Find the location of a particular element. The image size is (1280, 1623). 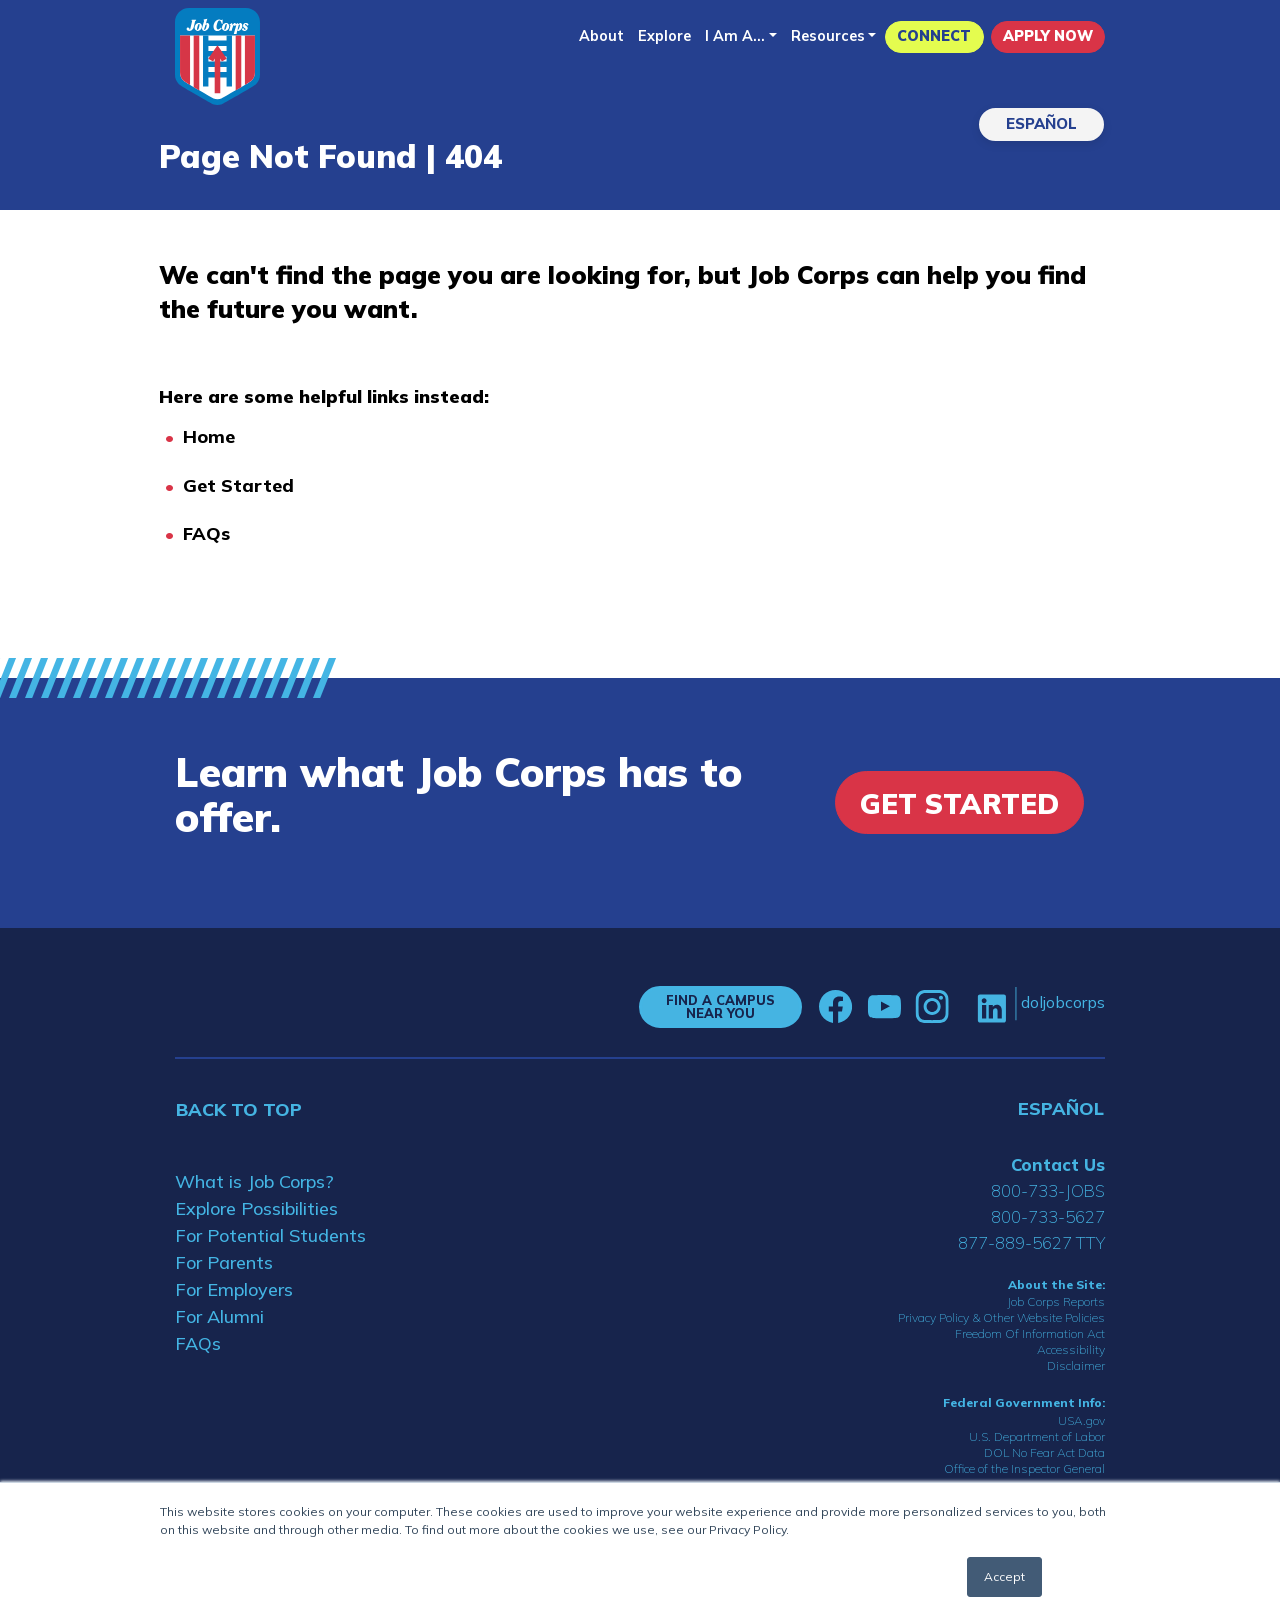

CONNECT is located at coordinates (934, 36).